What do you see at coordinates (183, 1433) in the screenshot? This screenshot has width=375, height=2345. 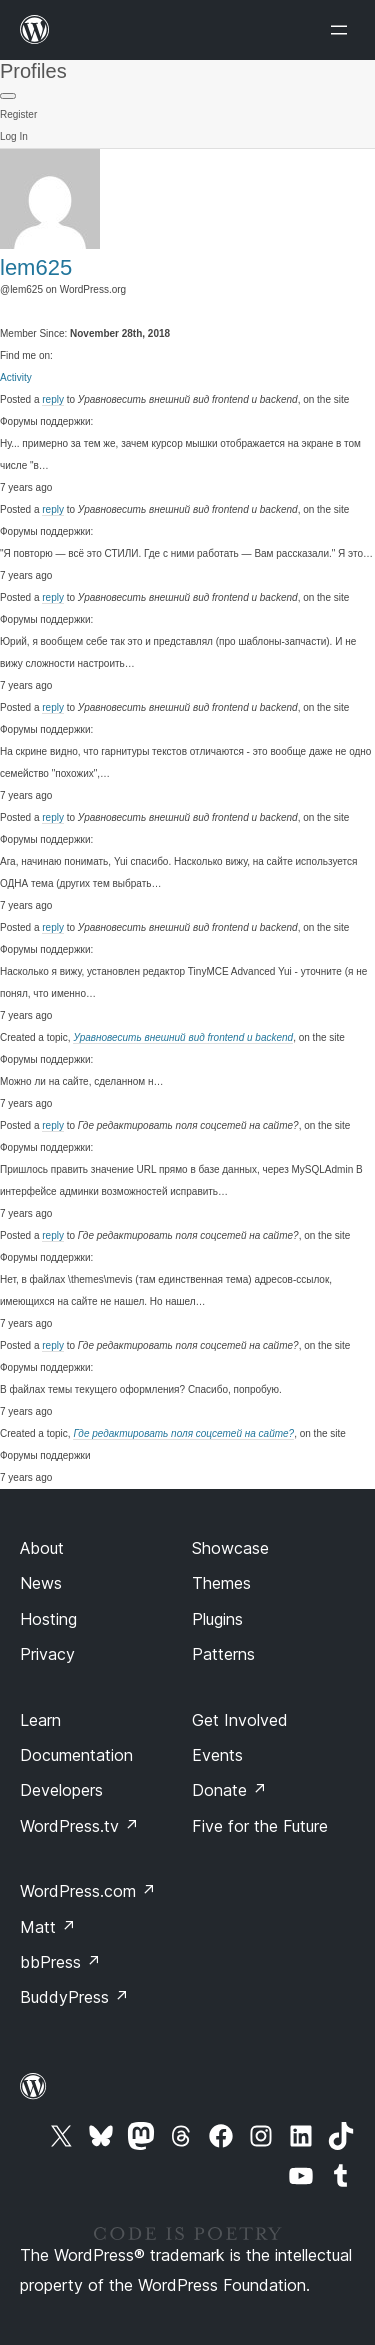 I see `Где редактировать поля соцсетей на сайте?` at bounding box center [183, 1433].